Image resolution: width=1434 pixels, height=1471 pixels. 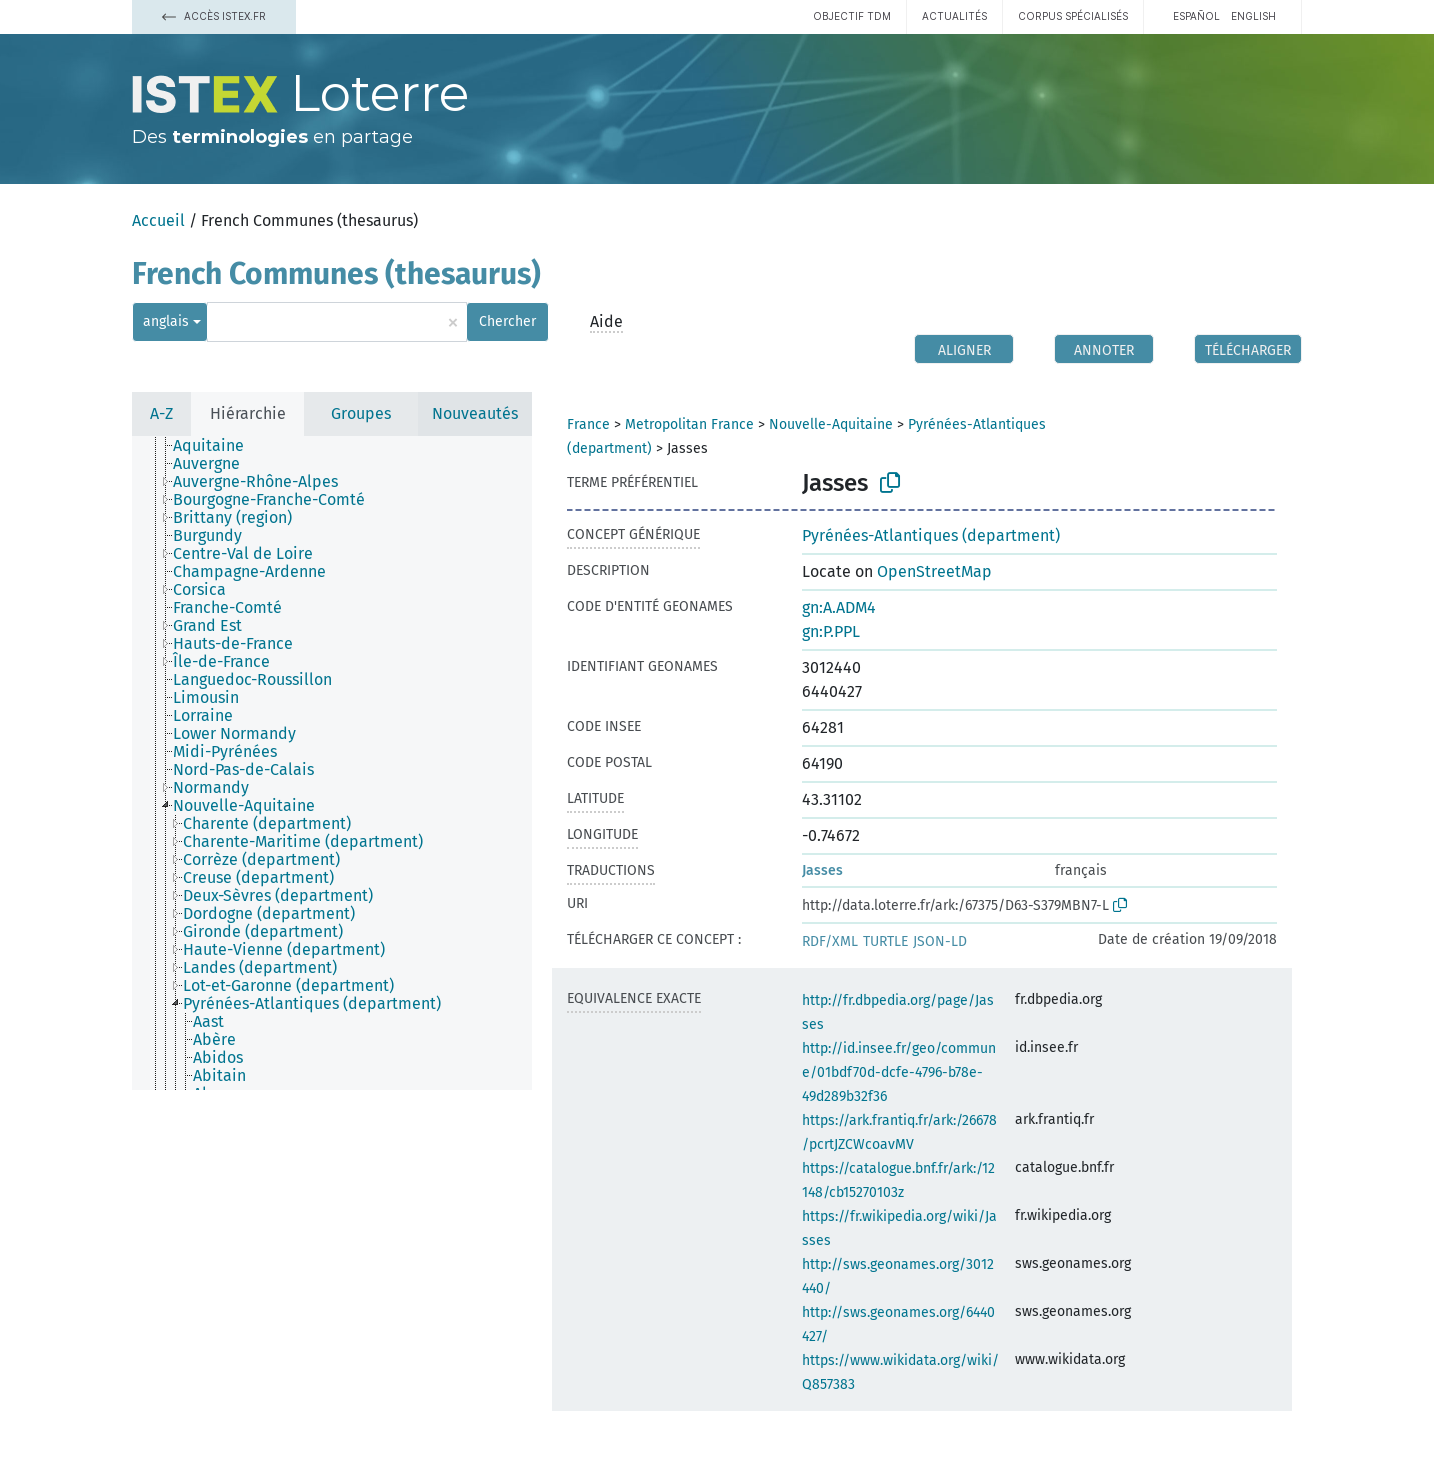 What do you see at coordinates (1253, 16) in the screenshot?
I see `English` at bounding box center [1253, 16].